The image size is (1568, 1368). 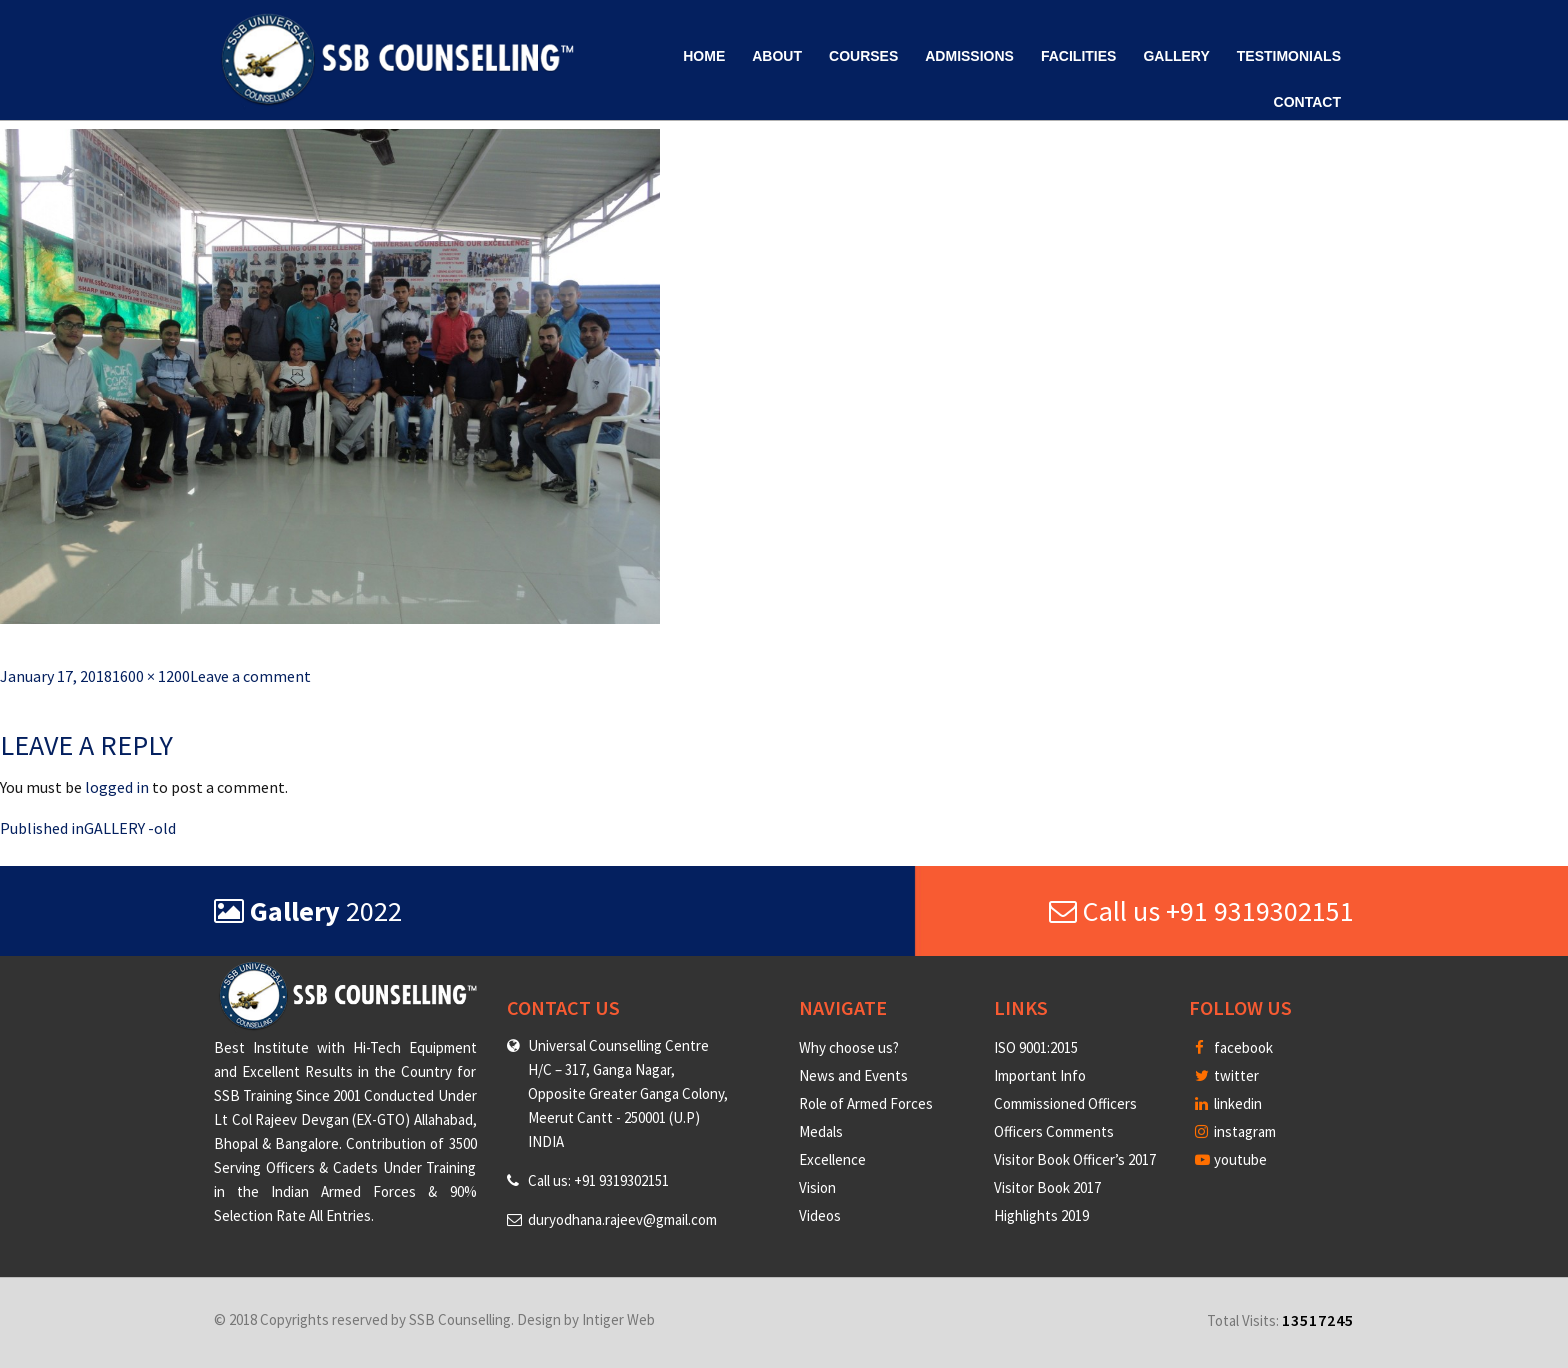 What do you see at coordinates (821, 1131) in the screenshot?
I see `Medals` at bounding box center [821, 1131].